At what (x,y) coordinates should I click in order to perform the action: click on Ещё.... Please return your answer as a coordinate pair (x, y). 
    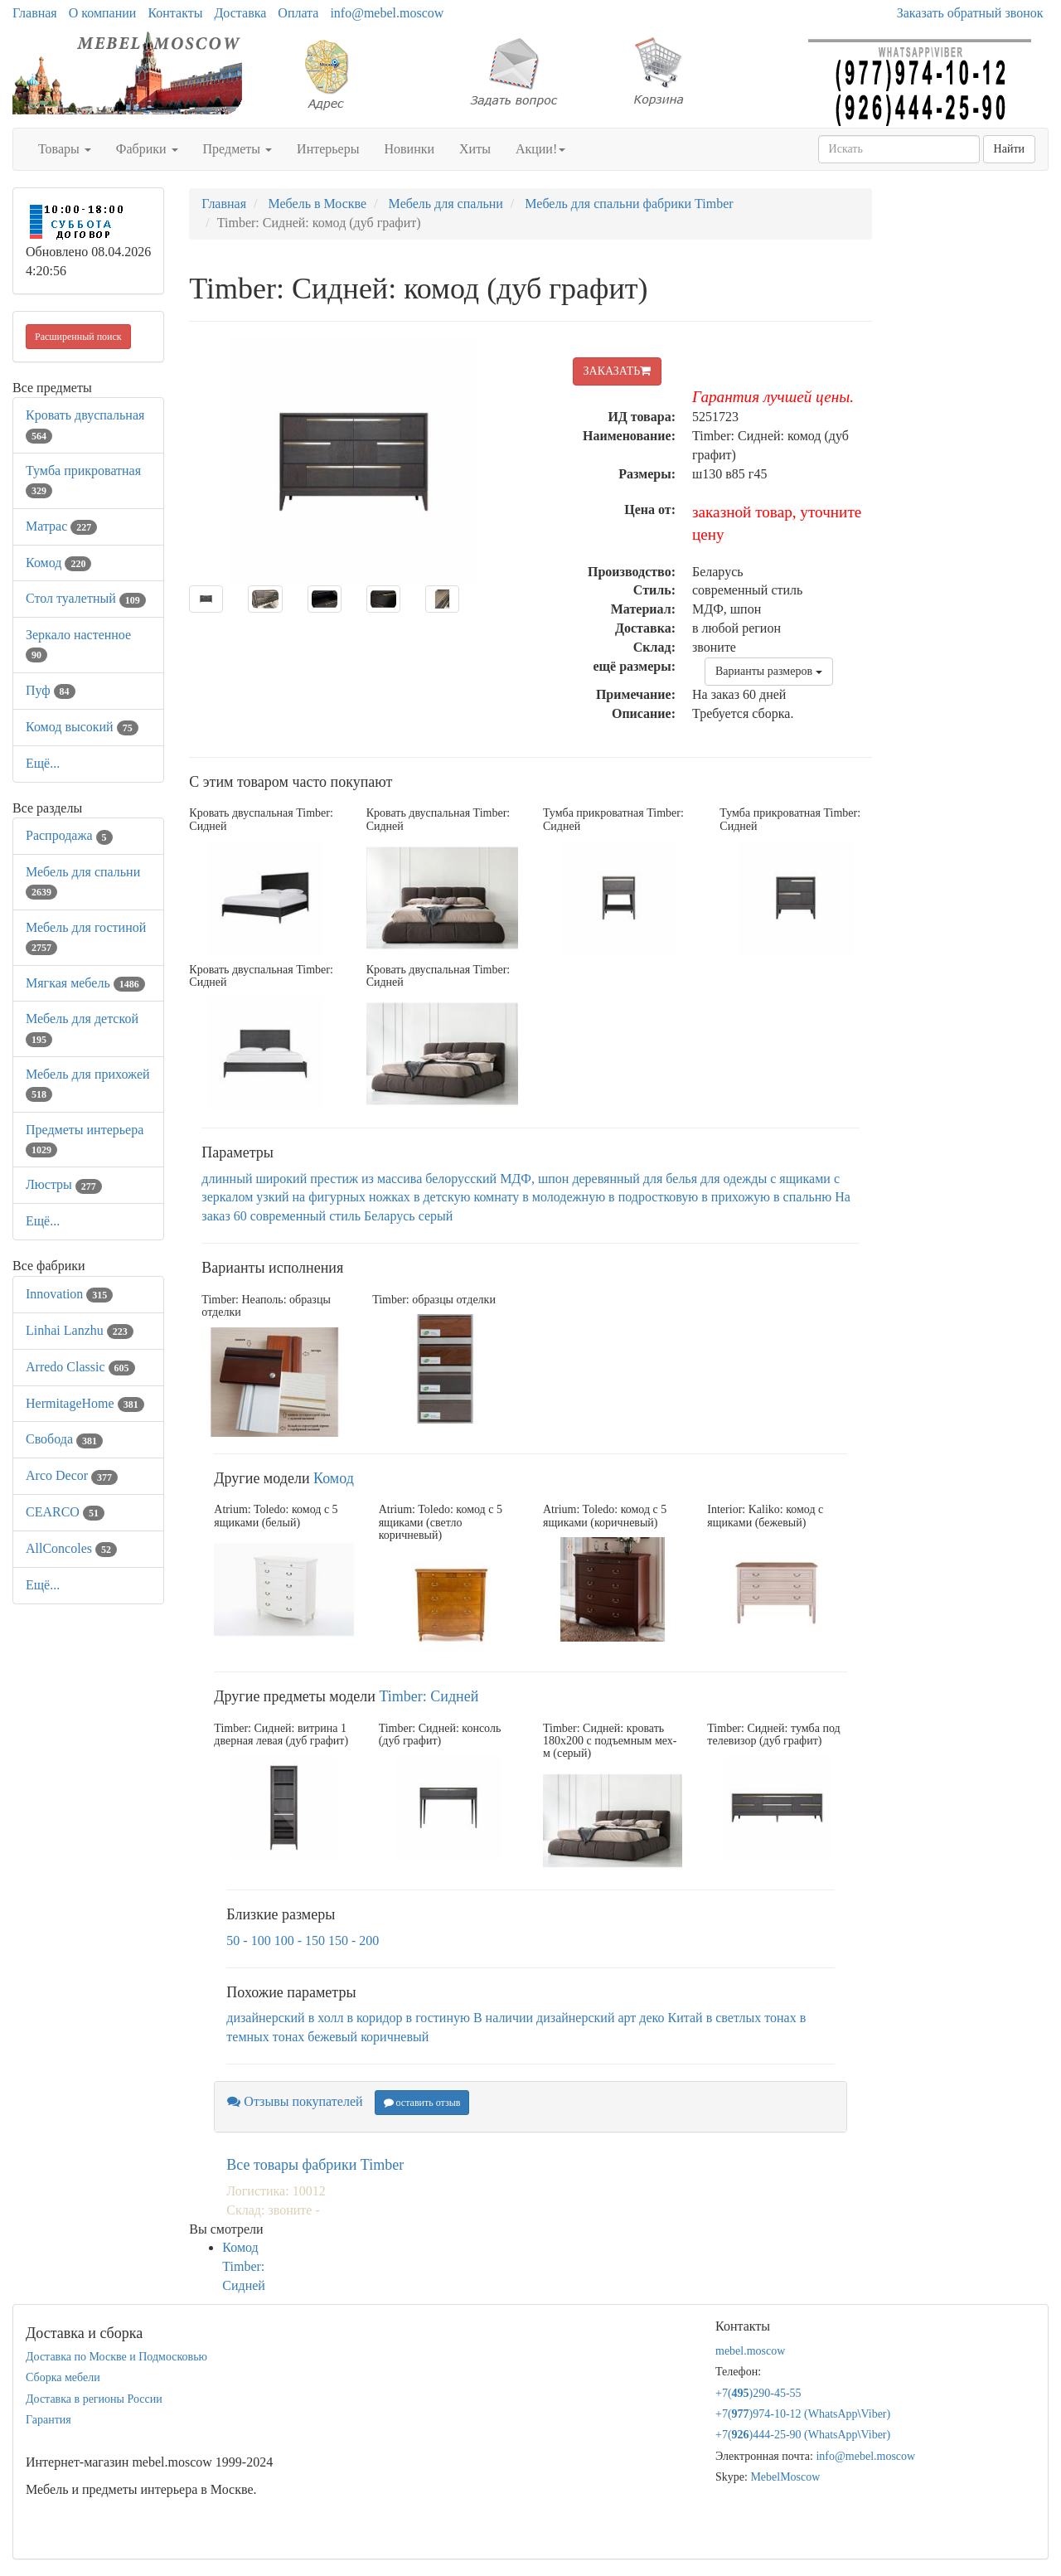
    Looking at the image, I should click on (43, 763).